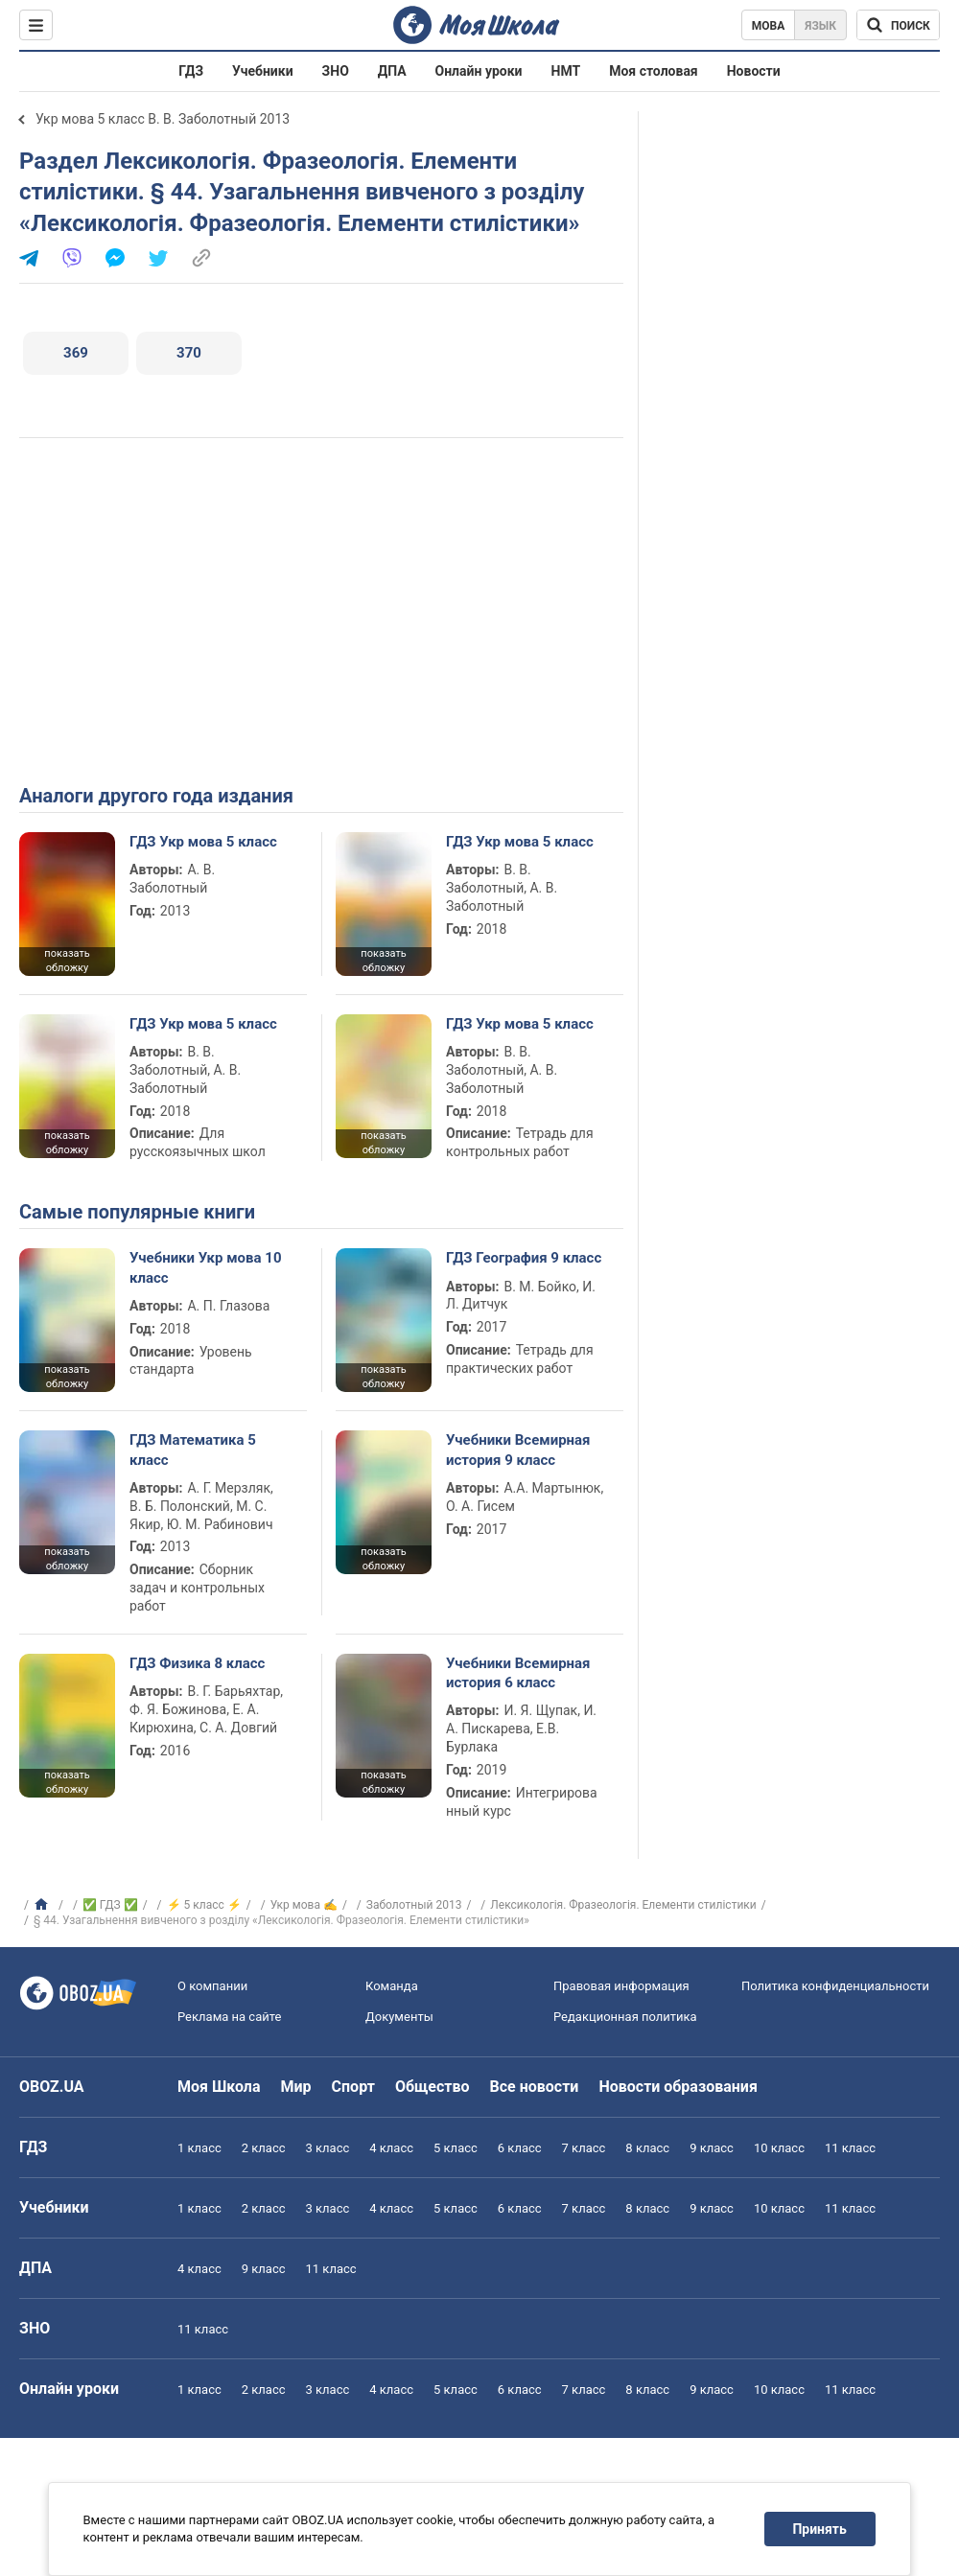  I want to click on Учебники Всемирная история 6 класс, so click(518, 1673).